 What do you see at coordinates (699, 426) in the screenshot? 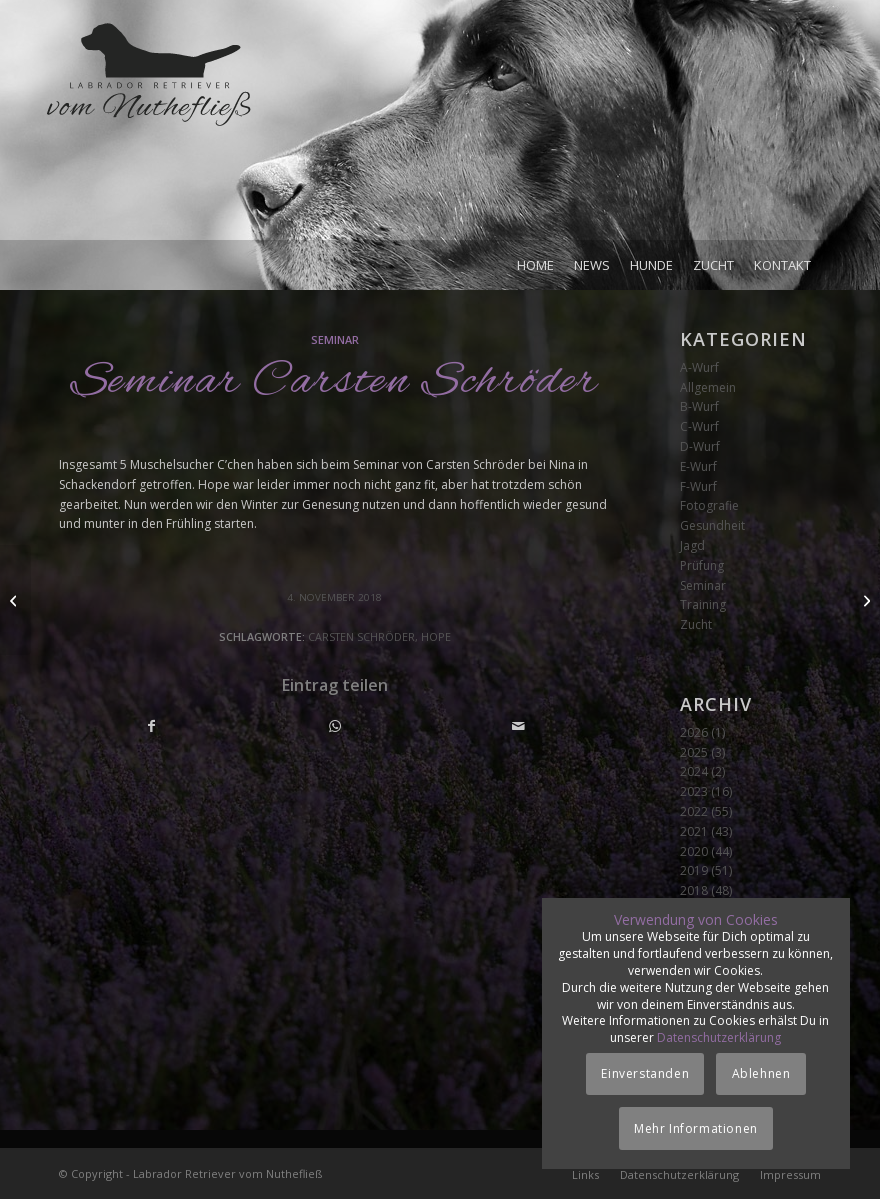
I see `C-Wurf` at bounding box center [699, 426].